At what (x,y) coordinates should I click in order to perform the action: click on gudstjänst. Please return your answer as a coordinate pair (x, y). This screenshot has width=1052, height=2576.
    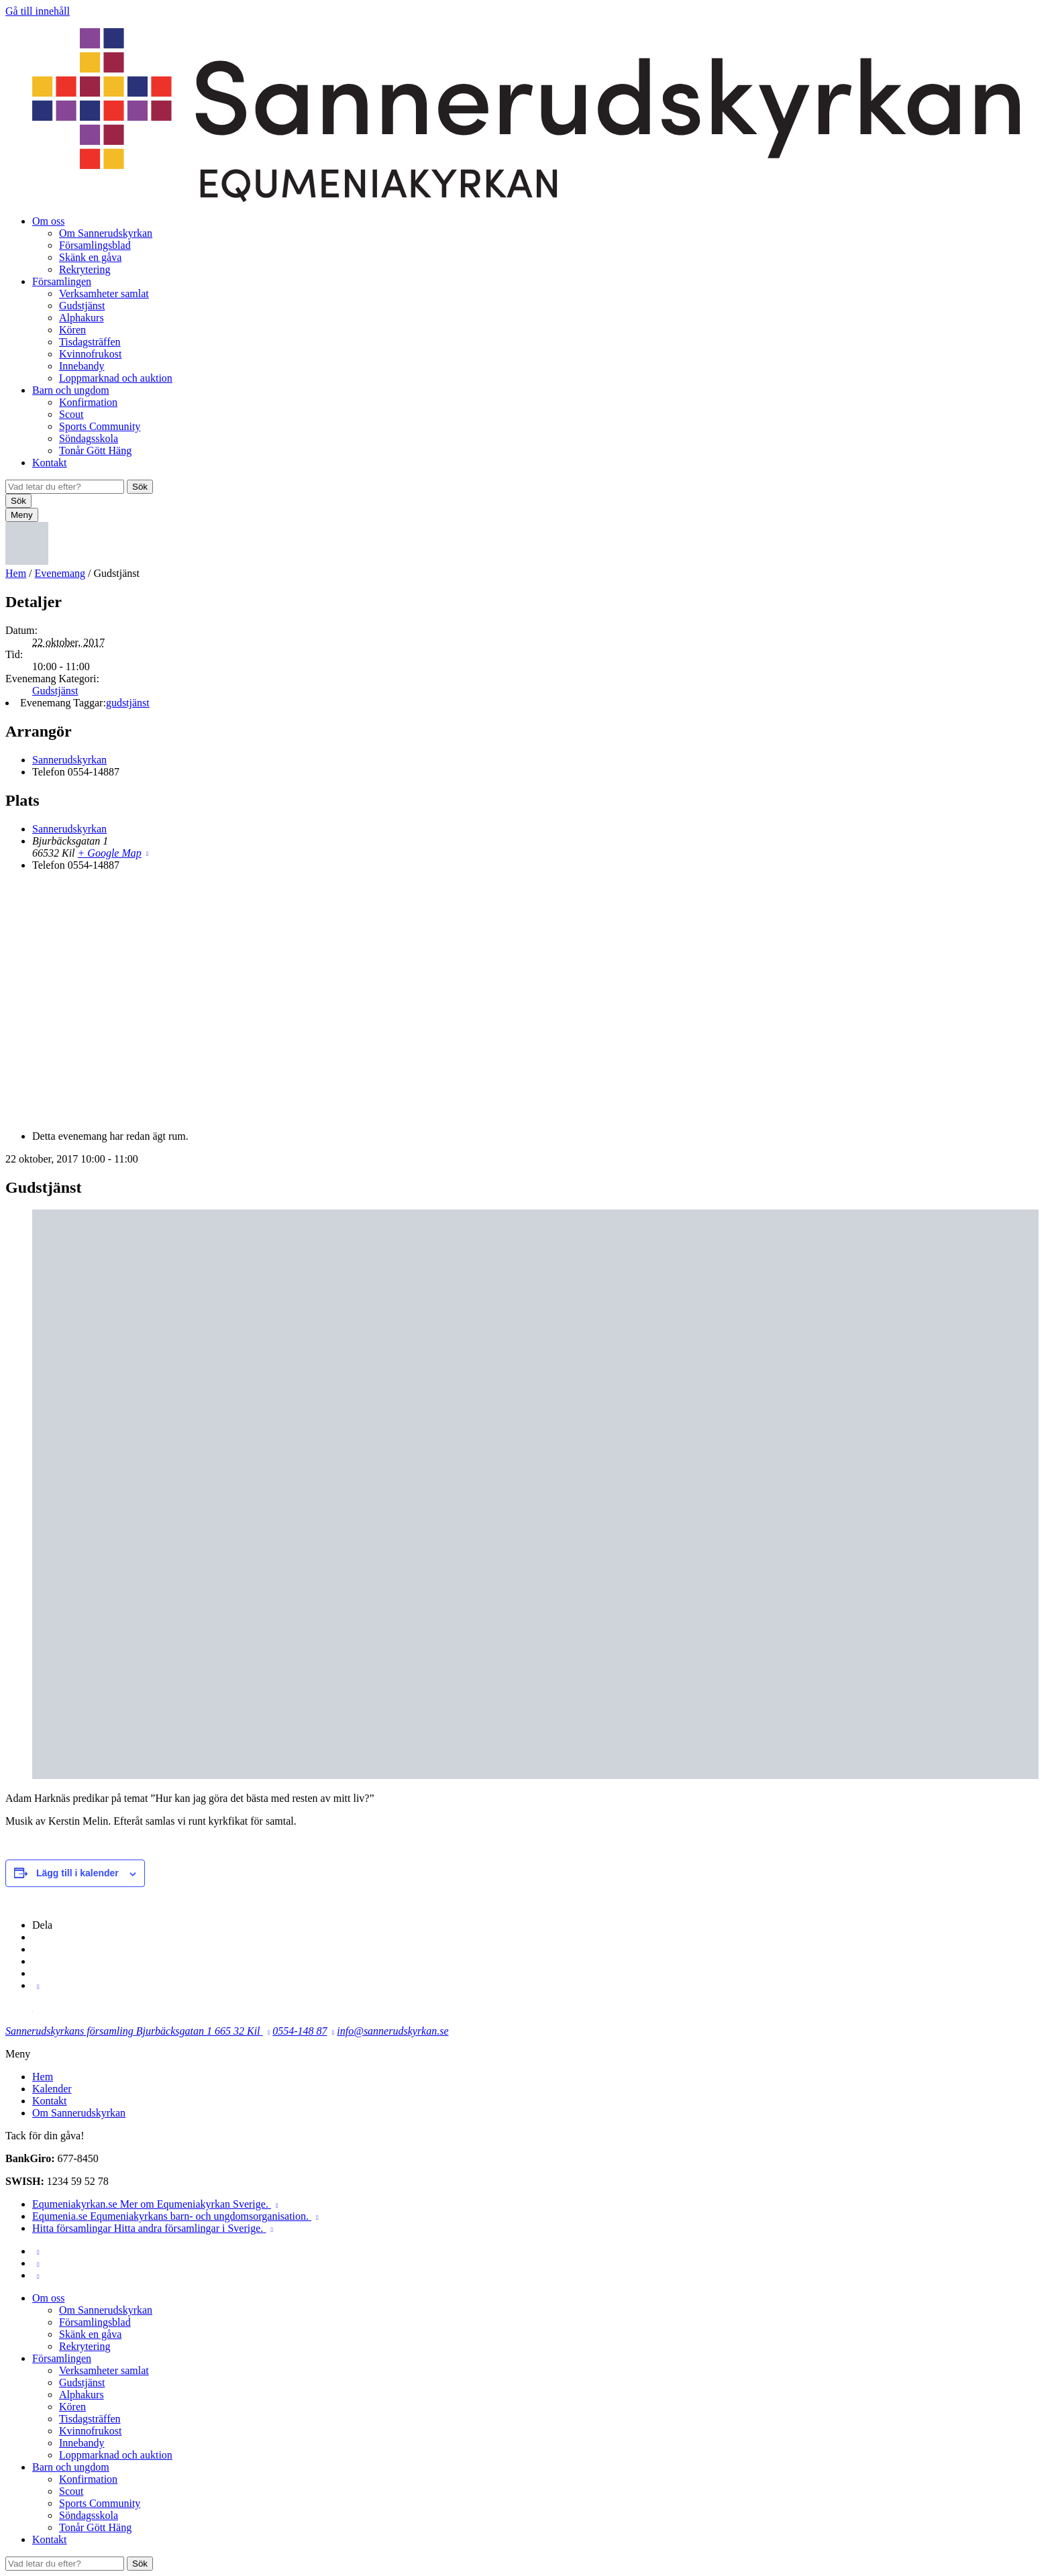
    Looking at the image, I should click on (128, 702).